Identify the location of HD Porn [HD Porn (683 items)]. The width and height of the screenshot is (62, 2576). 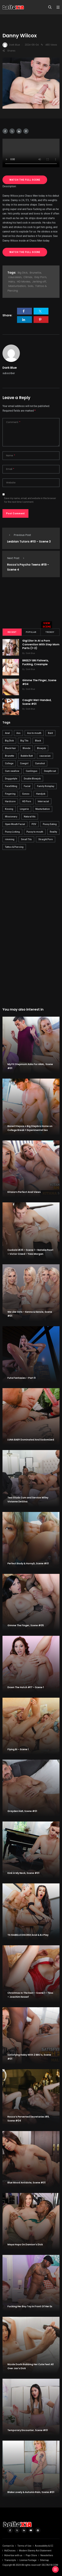
(26, 801).